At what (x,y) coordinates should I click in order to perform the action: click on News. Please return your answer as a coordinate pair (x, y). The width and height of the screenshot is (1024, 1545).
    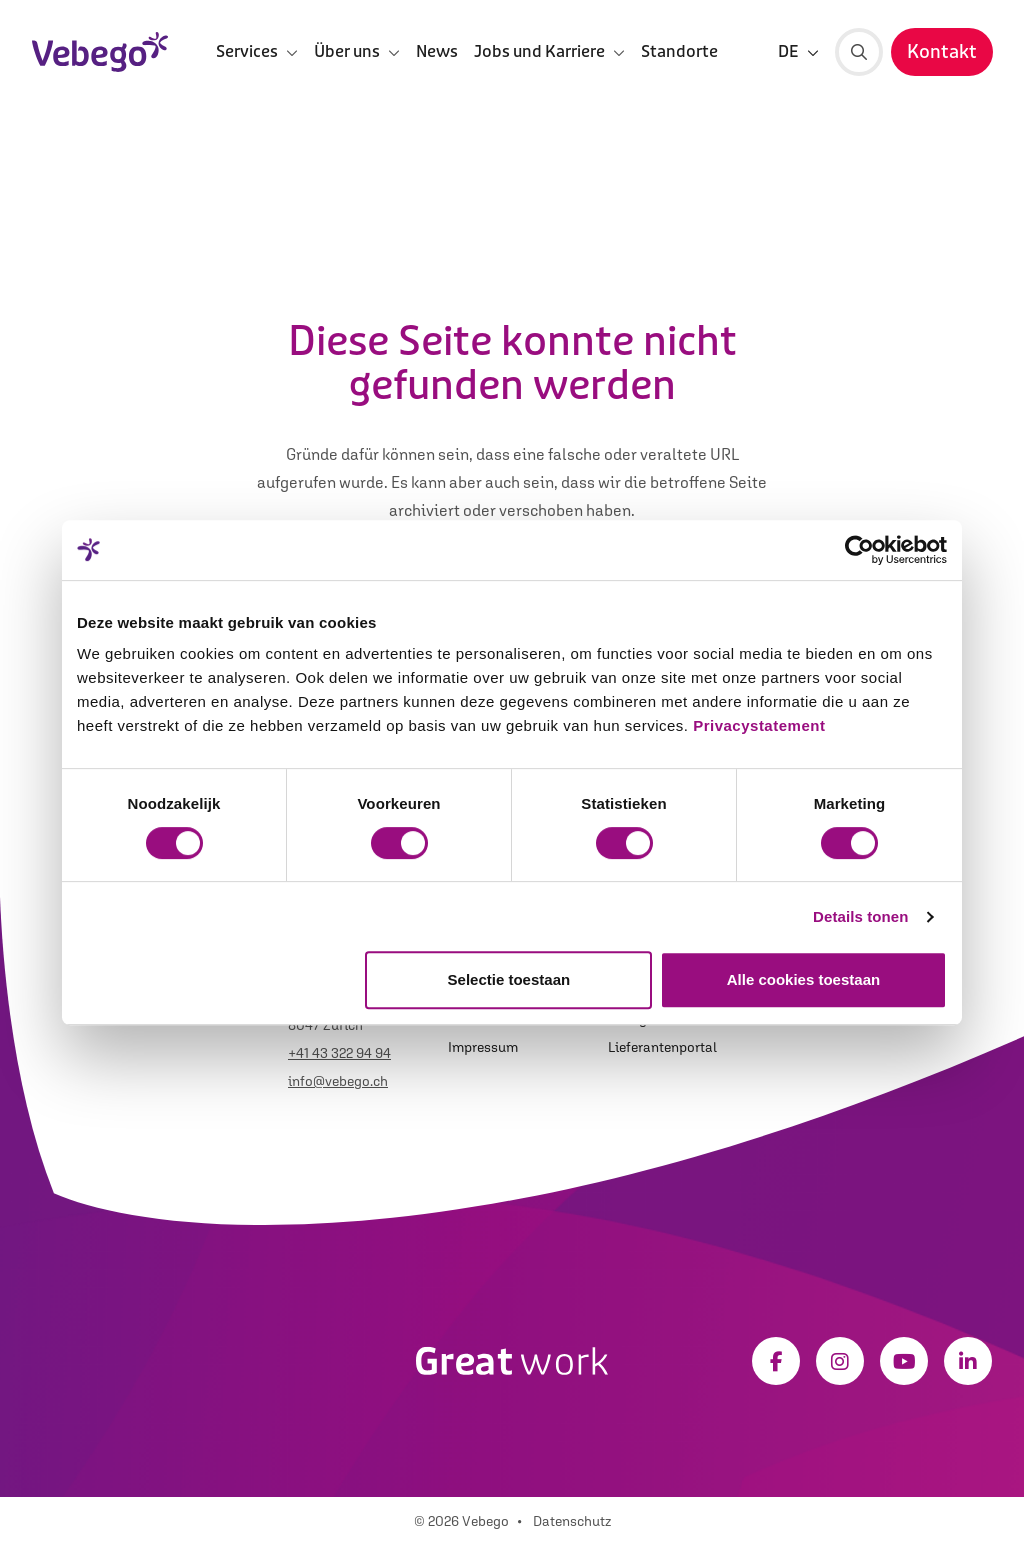
    Looking at the image, I should click on (437, 51).